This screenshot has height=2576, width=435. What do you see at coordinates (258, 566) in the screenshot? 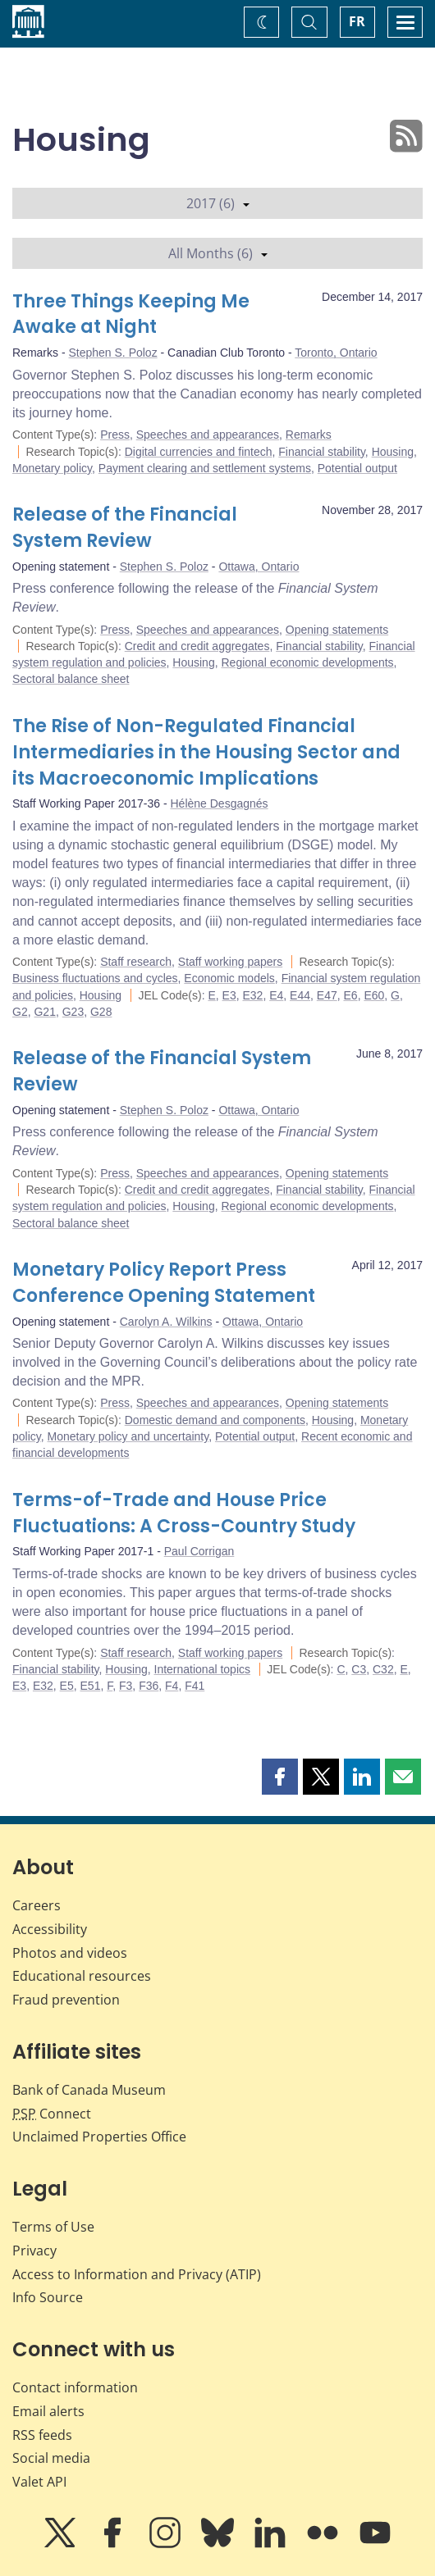
I see `Ottawa, Ontario` at bounding box center [258, 566].